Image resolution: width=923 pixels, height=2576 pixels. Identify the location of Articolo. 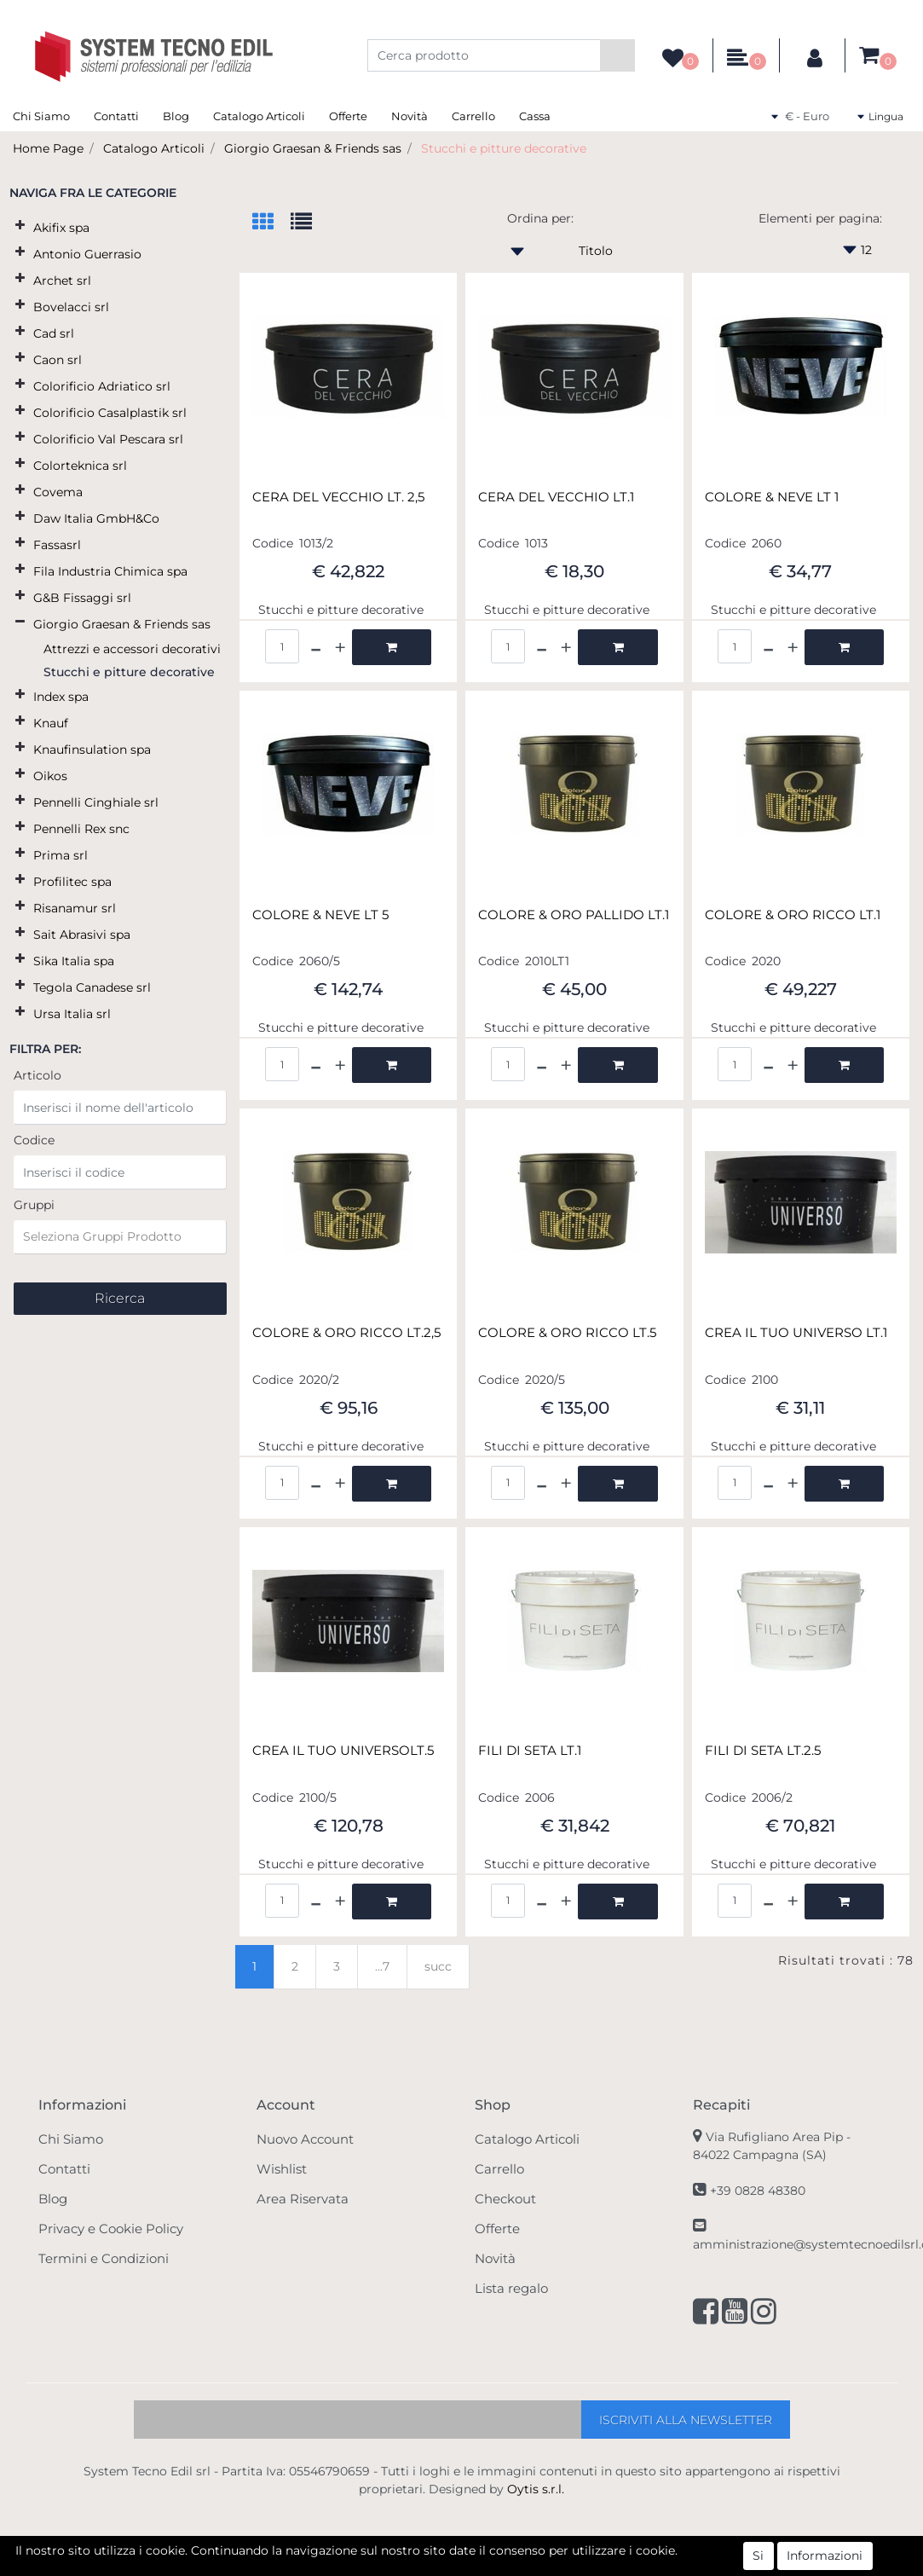
(37, 1075).